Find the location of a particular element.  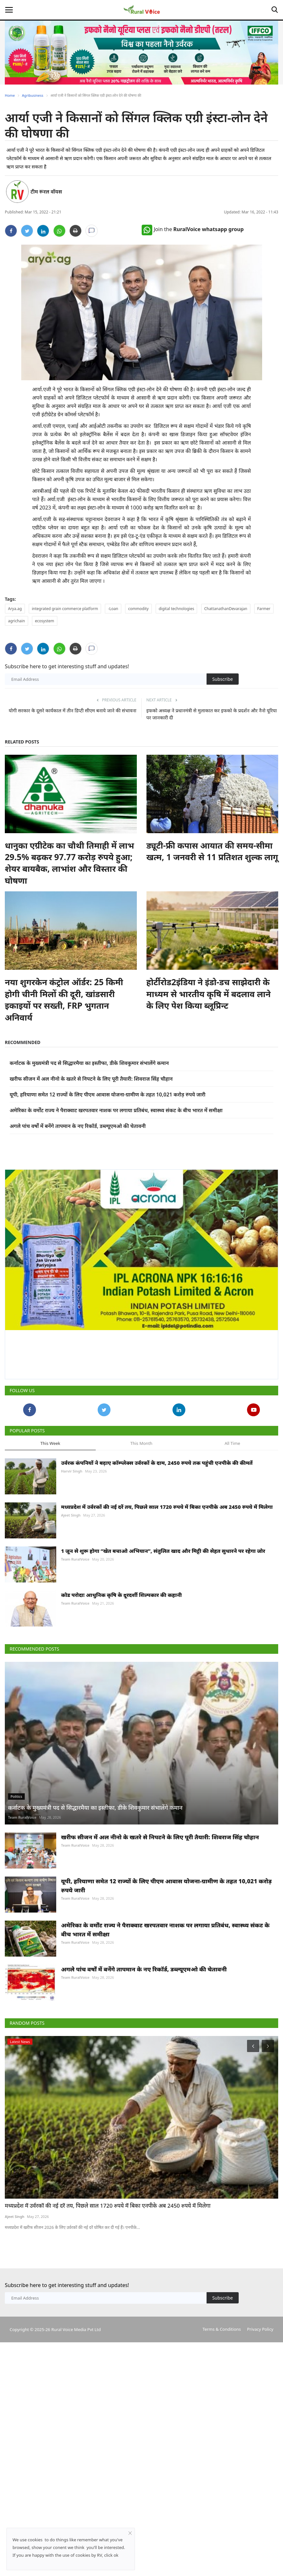

ecosystem is located at coordinates (44, 621).